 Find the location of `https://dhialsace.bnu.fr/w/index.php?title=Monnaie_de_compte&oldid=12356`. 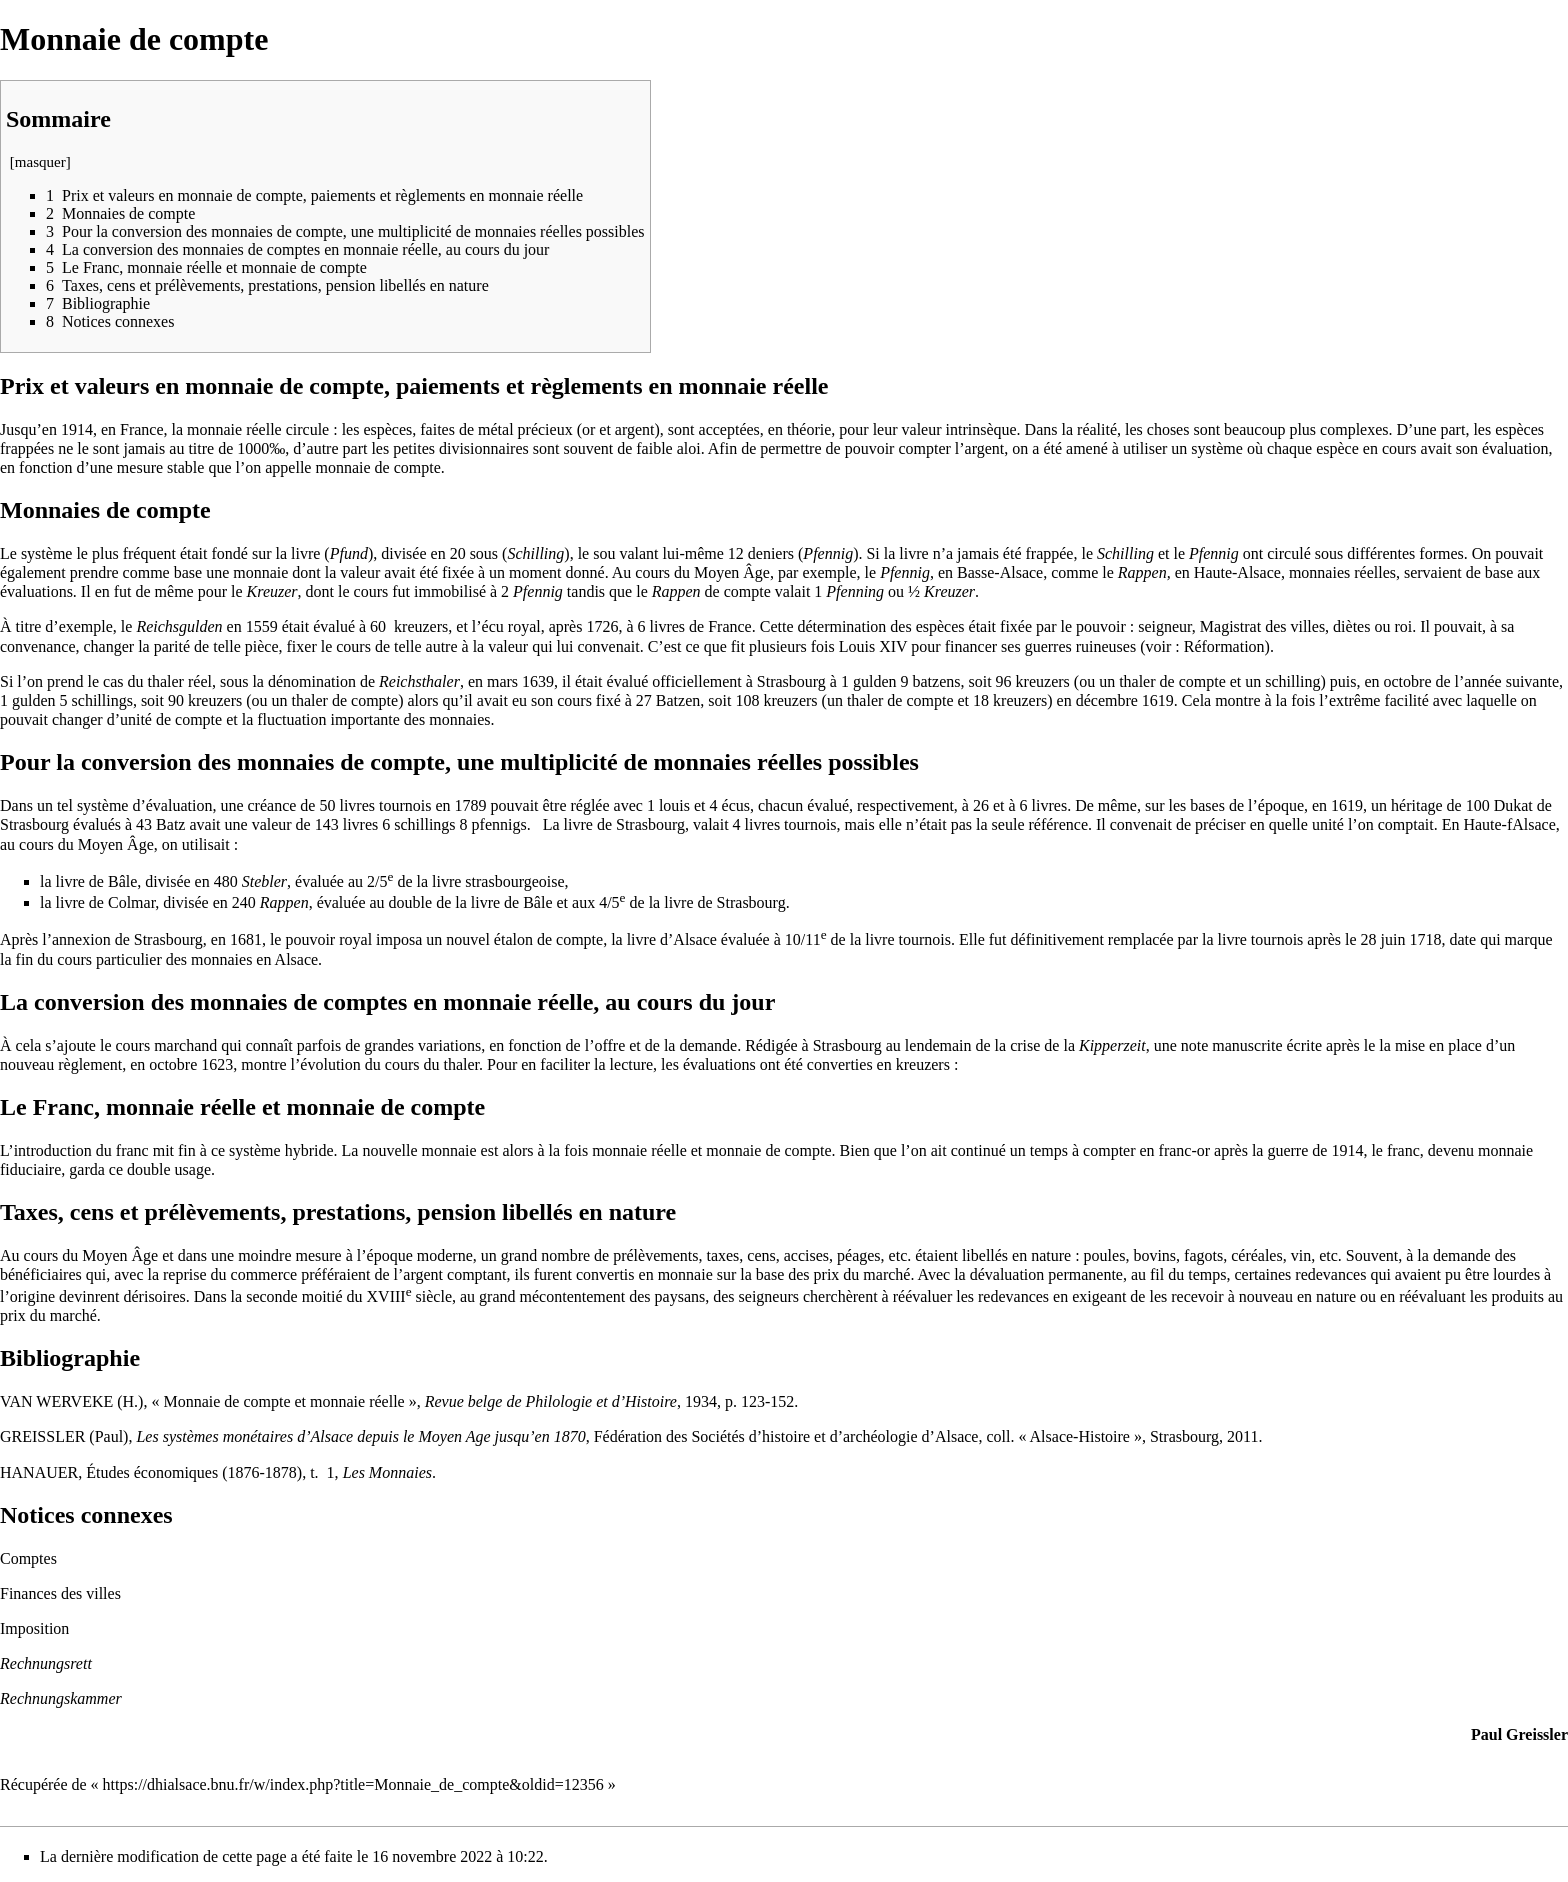

https://dhialsace.bnu.fr/w/index.php?title=Monnaie_de_compte&oldid=12356 is located at coordinates (353, 1784).